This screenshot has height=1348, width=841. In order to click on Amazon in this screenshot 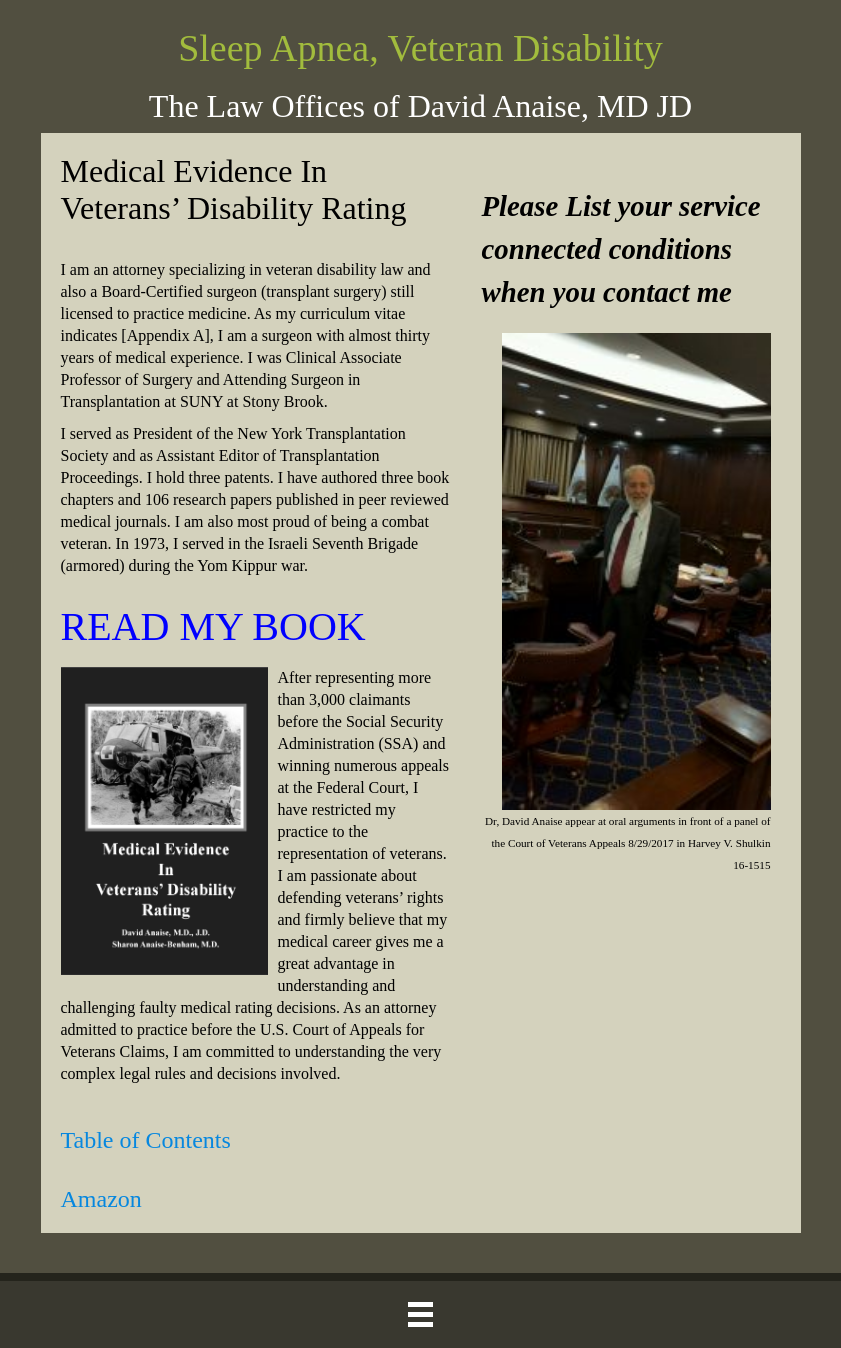, I will do `click(101, 1199)`.